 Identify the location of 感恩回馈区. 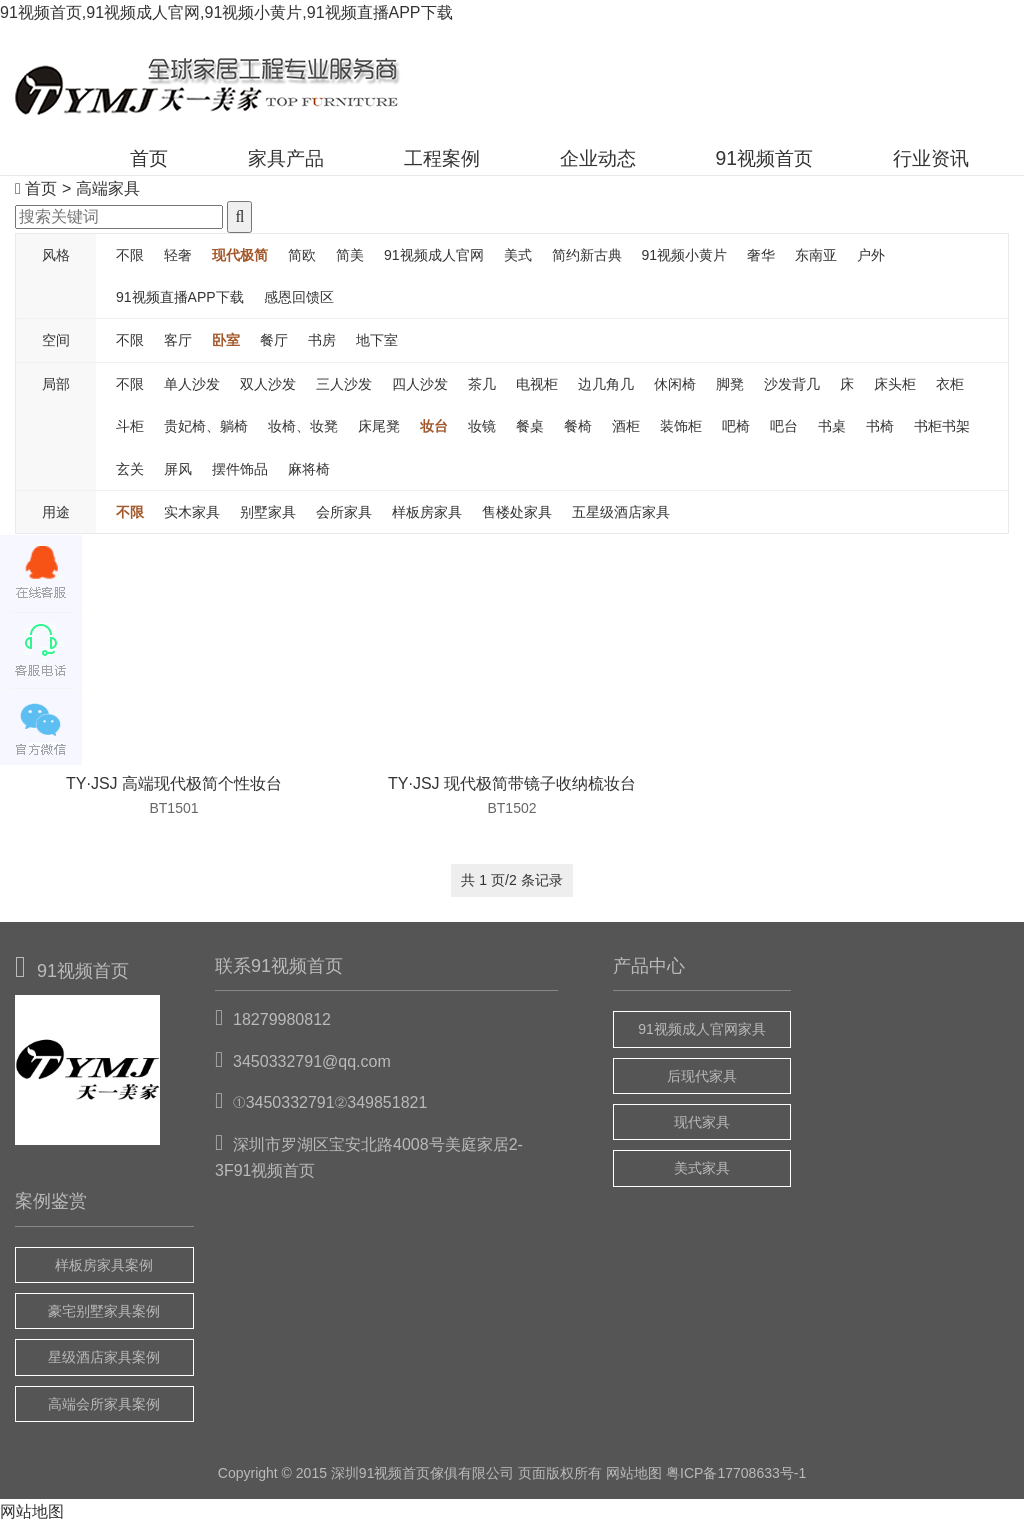
(299, 301).